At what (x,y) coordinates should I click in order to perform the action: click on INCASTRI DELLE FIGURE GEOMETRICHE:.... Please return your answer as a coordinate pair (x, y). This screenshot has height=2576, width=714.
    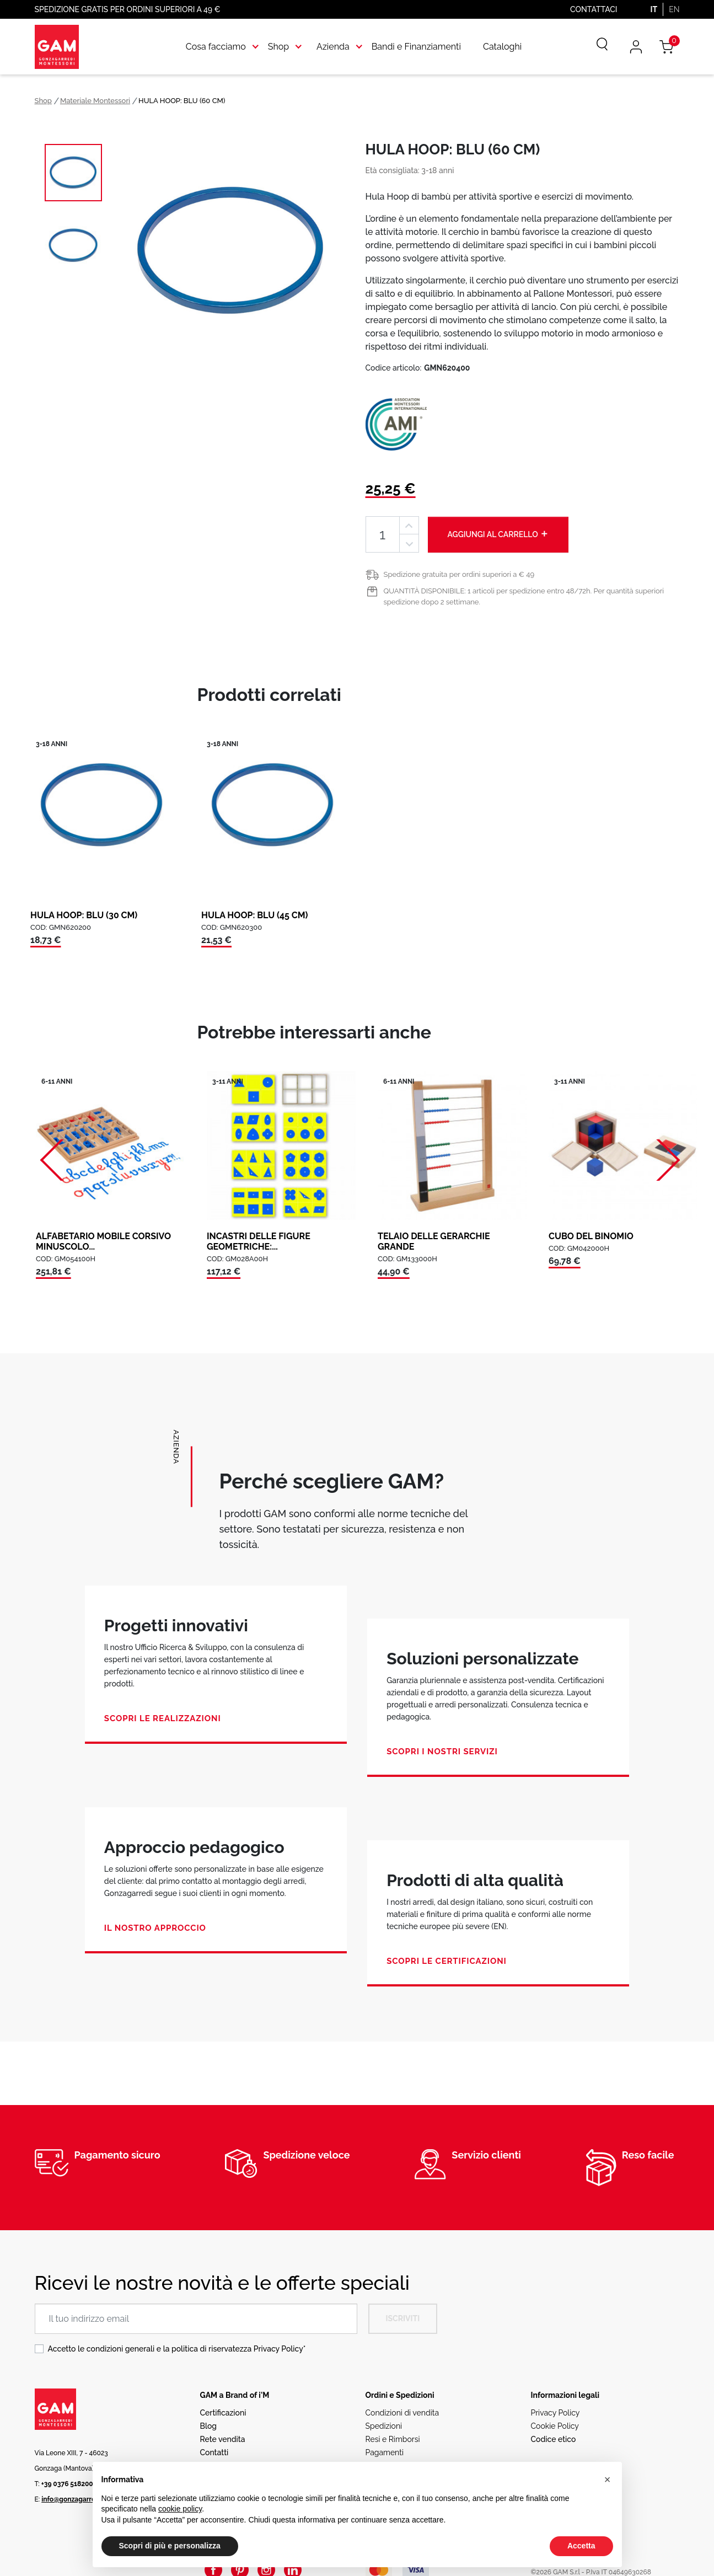
    Looking at the image, I should click on (258, 1241).